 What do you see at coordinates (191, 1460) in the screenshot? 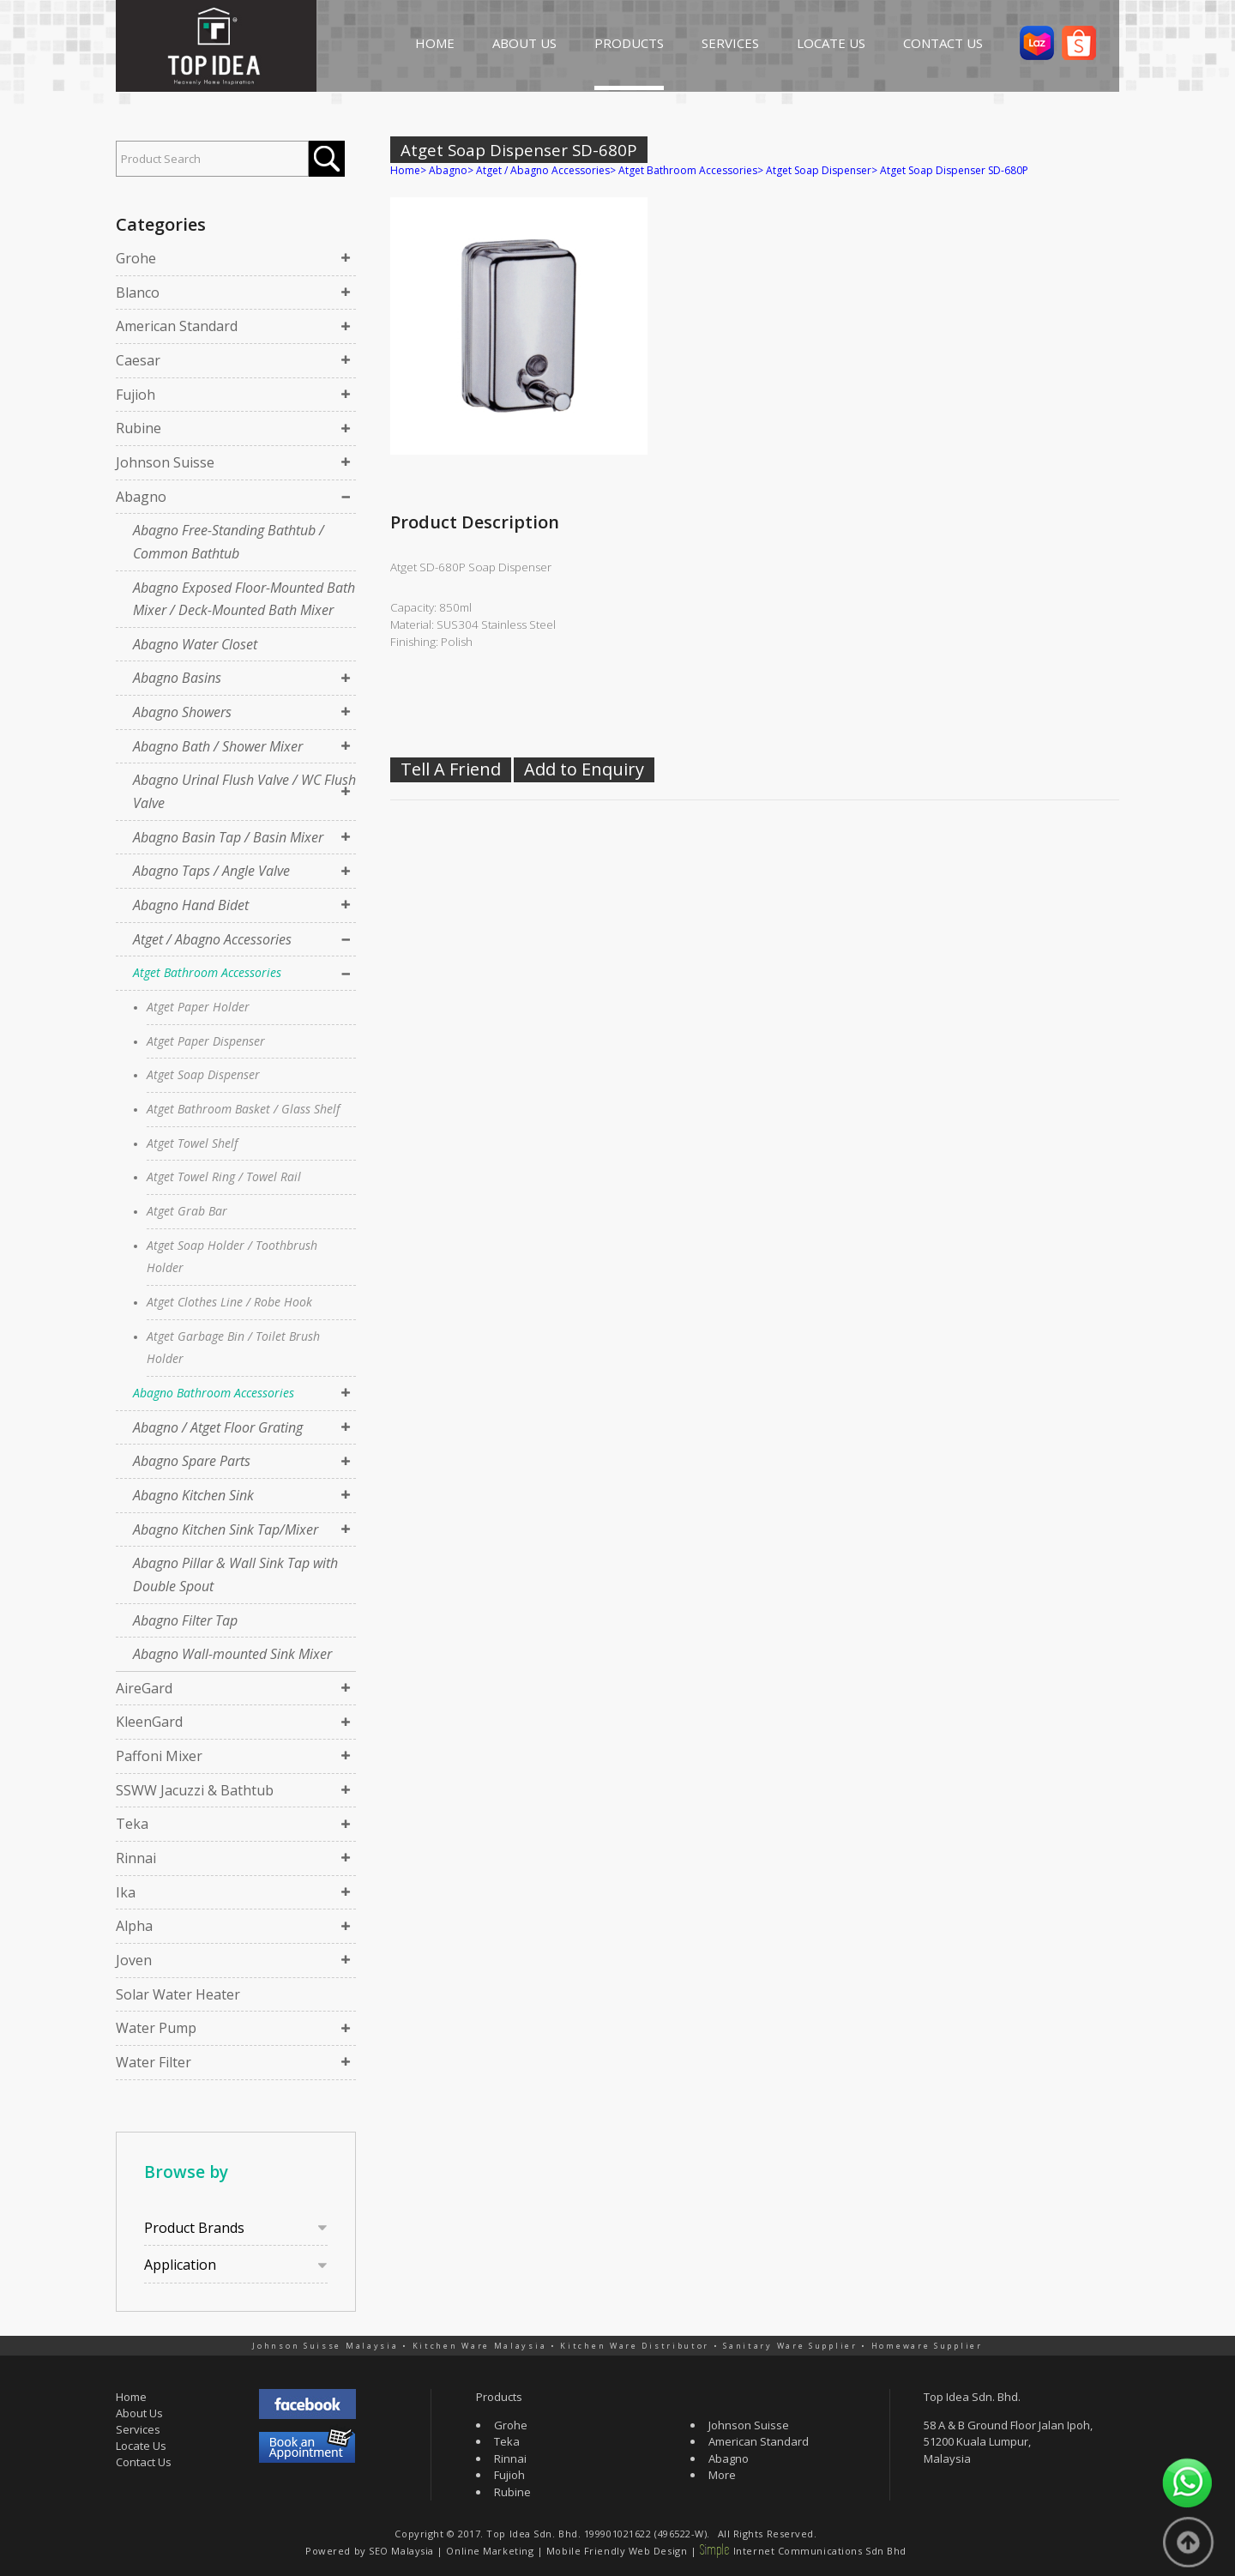
I see `Abagno Spare Parts` at bounding box center [191, 1460].